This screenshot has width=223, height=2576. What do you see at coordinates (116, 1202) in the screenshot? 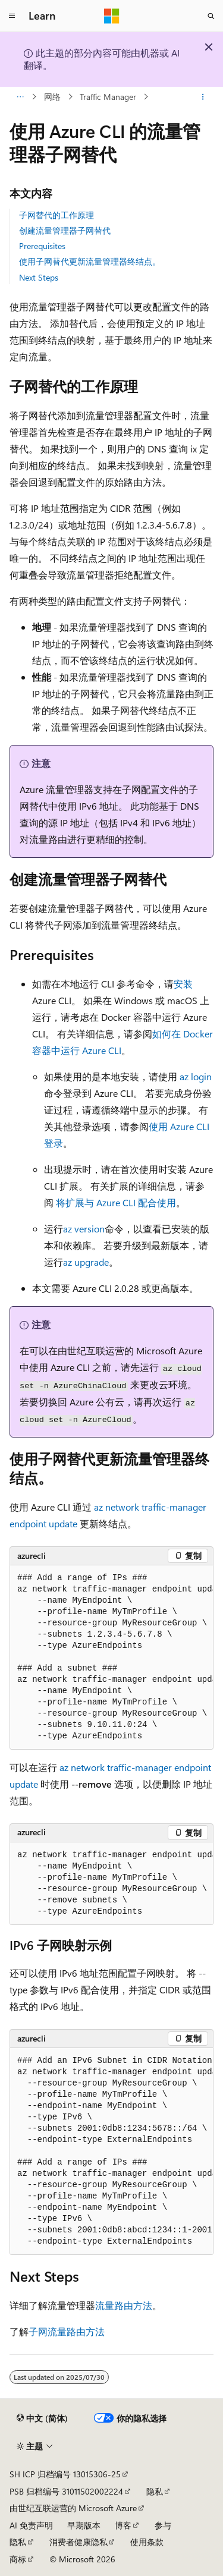
I see `将扩展与 Azure CLI 配合使用` at bounding box center [116, 1202].